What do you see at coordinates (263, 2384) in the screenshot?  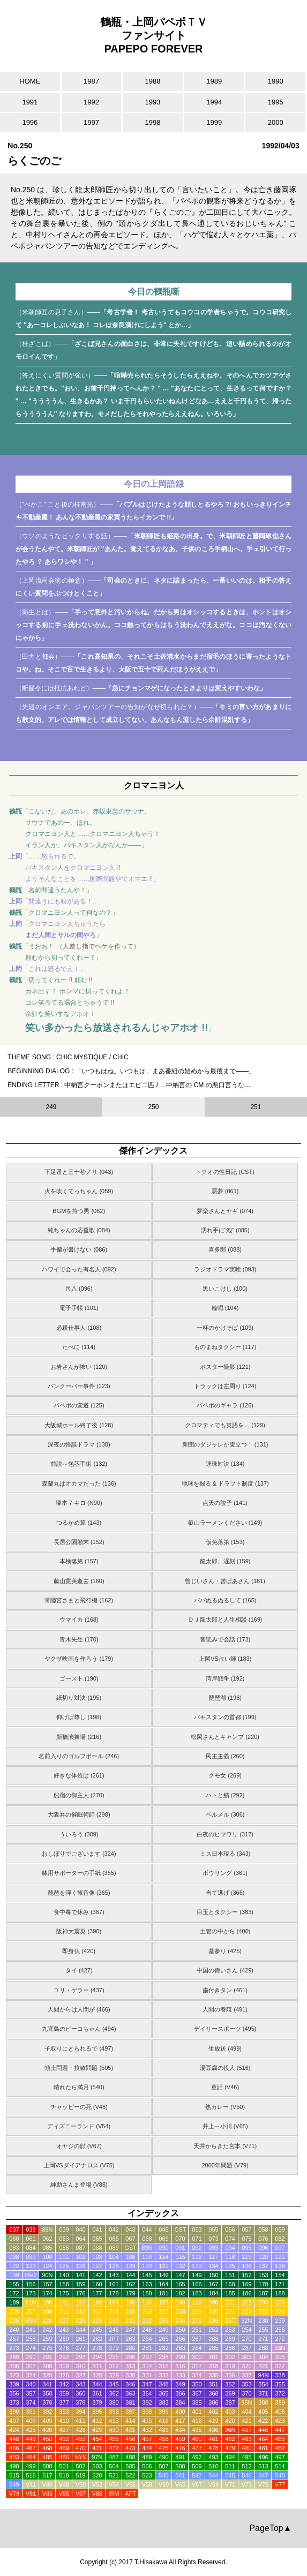 I see `354` at bounding box center [263, 2384].